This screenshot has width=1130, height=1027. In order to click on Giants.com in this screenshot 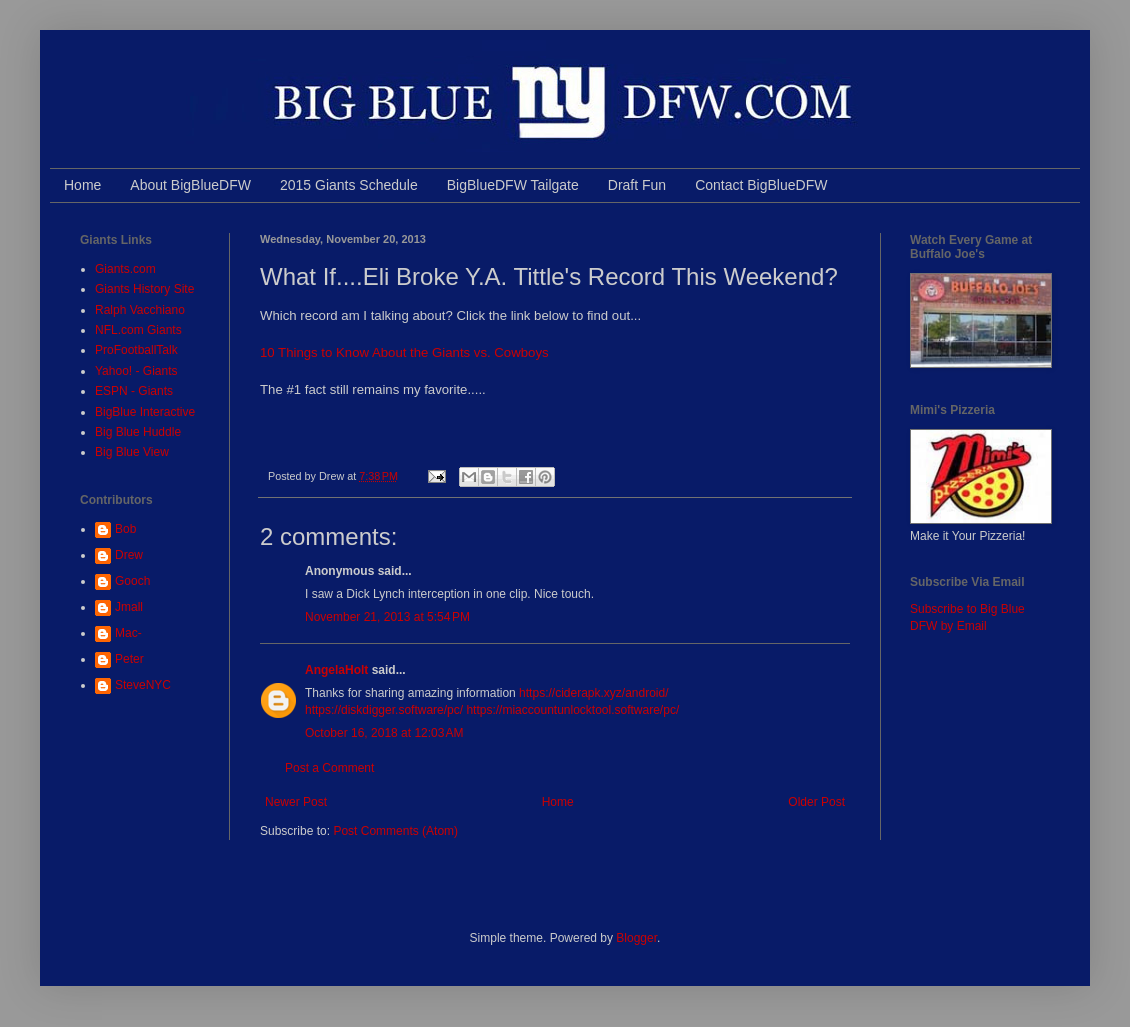, I will do `click(125, 269)`.